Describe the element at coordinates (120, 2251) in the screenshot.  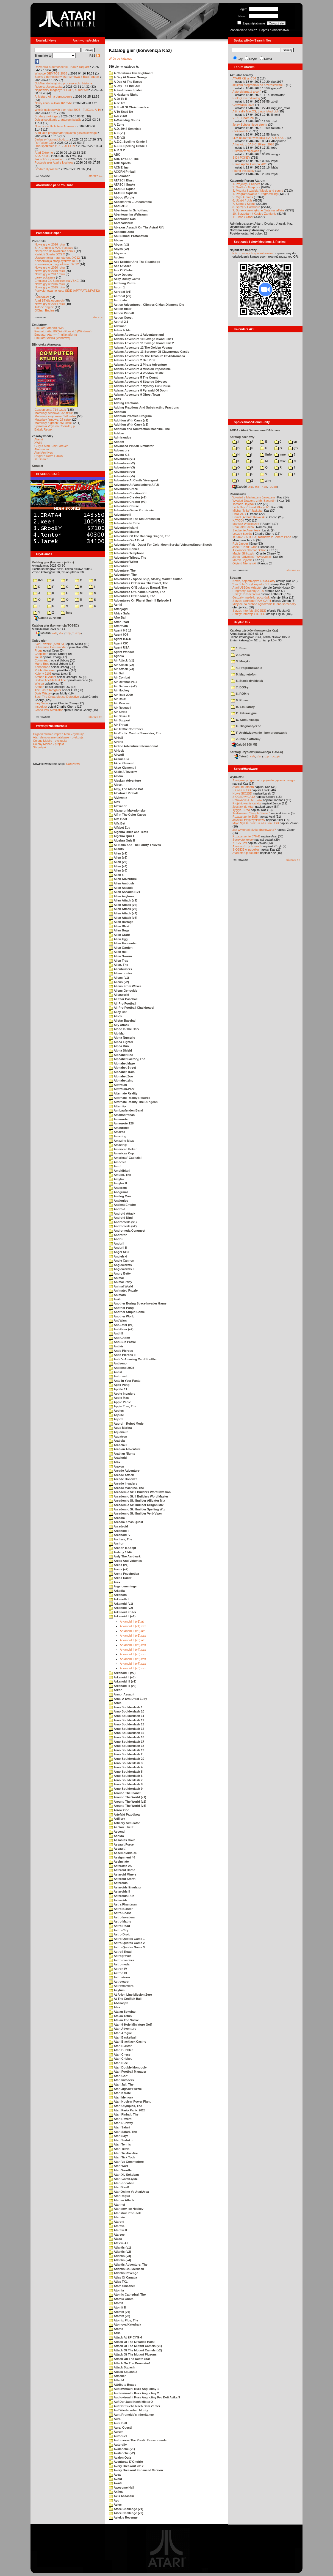
I see `Atlantis (v2)` at that location.